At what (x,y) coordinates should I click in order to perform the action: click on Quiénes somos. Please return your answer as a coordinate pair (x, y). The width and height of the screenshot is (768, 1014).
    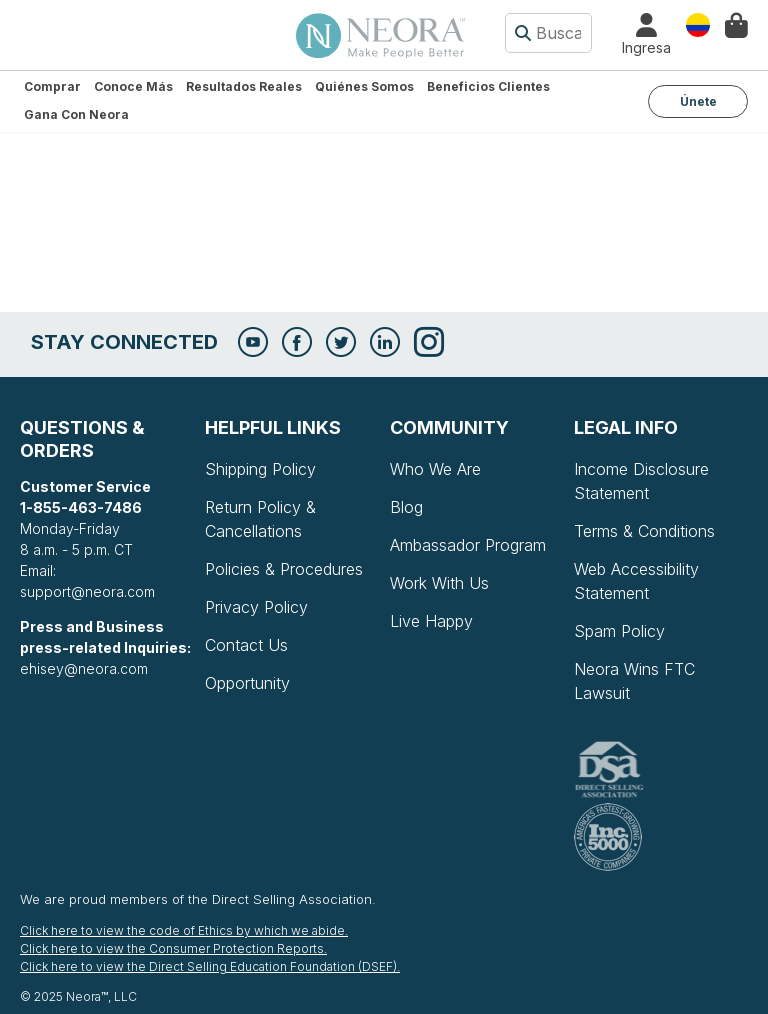
    Looking at the image, I should click on (364, 86).